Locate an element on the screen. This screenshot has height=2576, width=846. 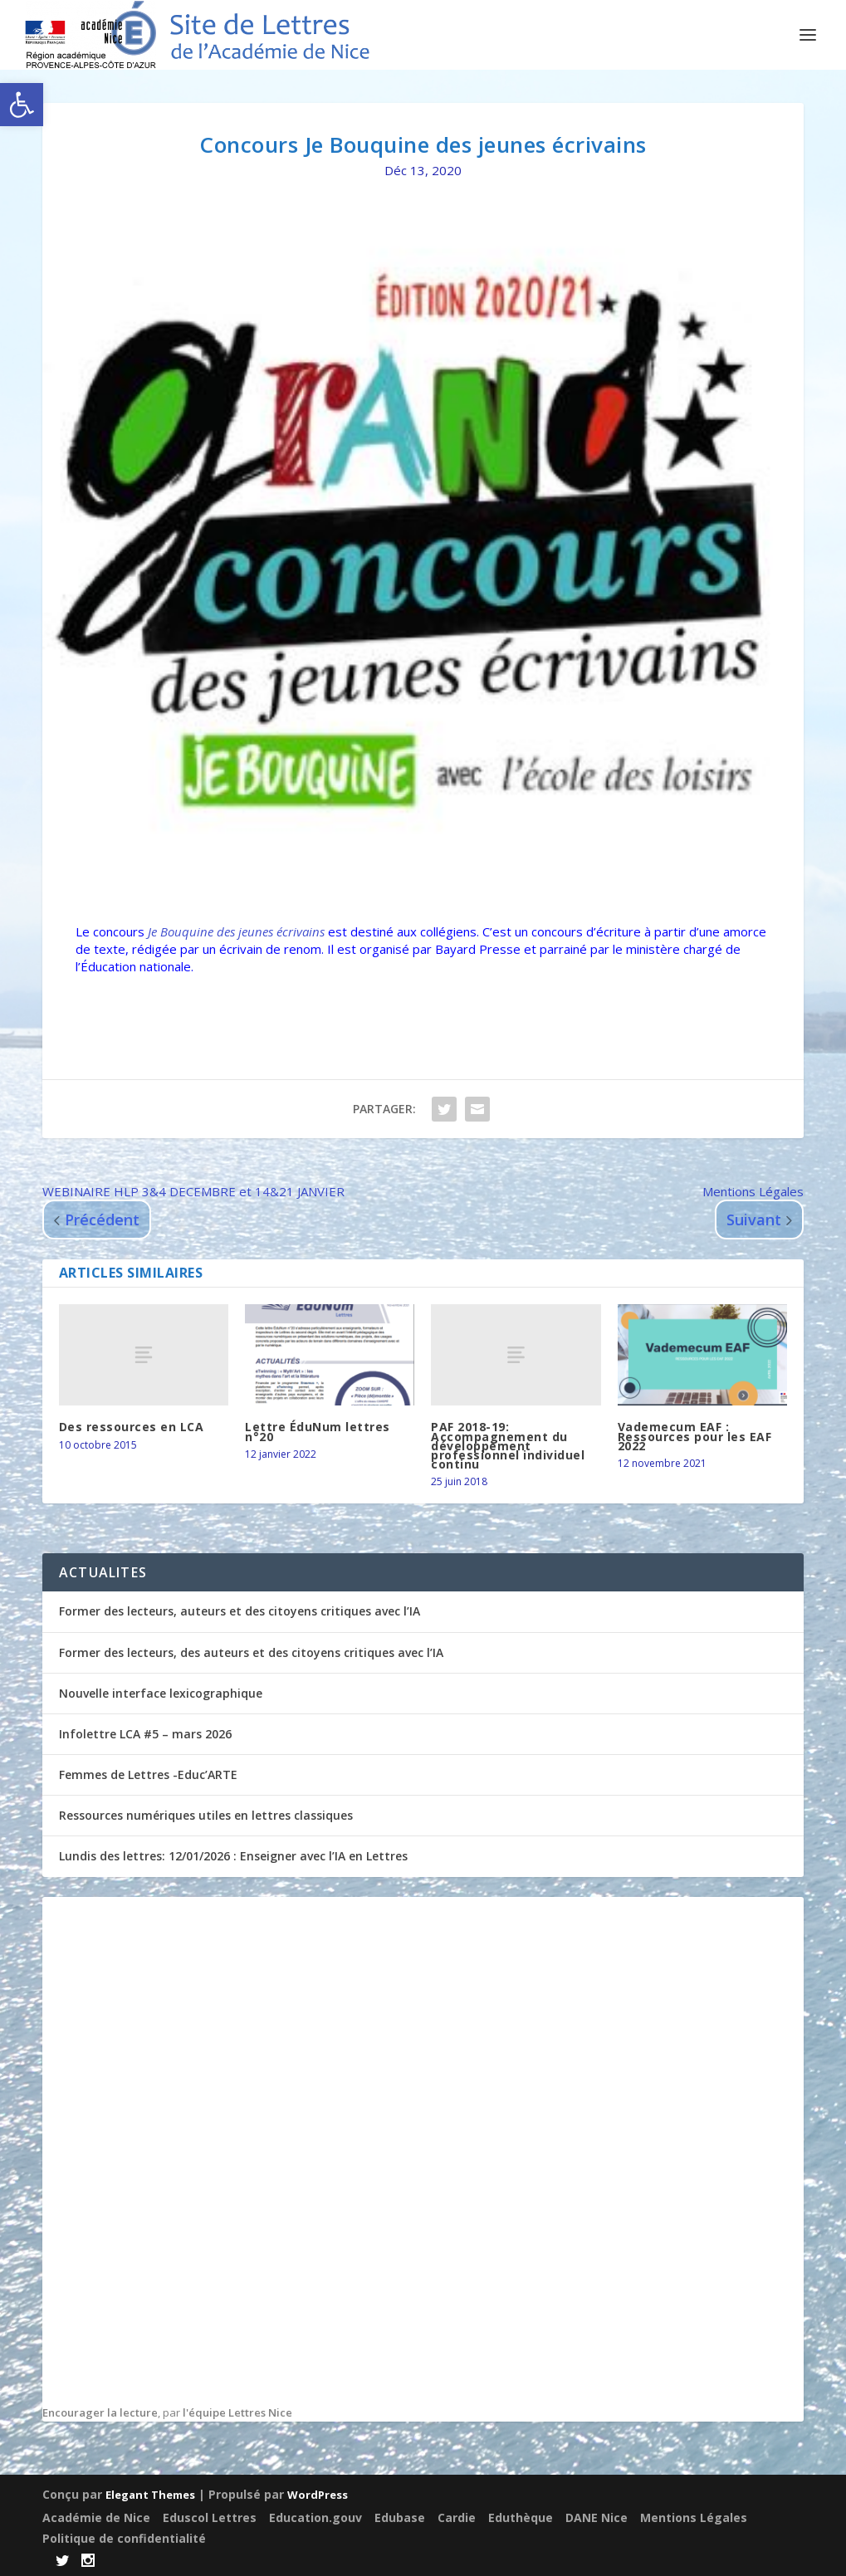
Infolettre LCA #5 – mars 2026 is located at coordinates (145, 1734).